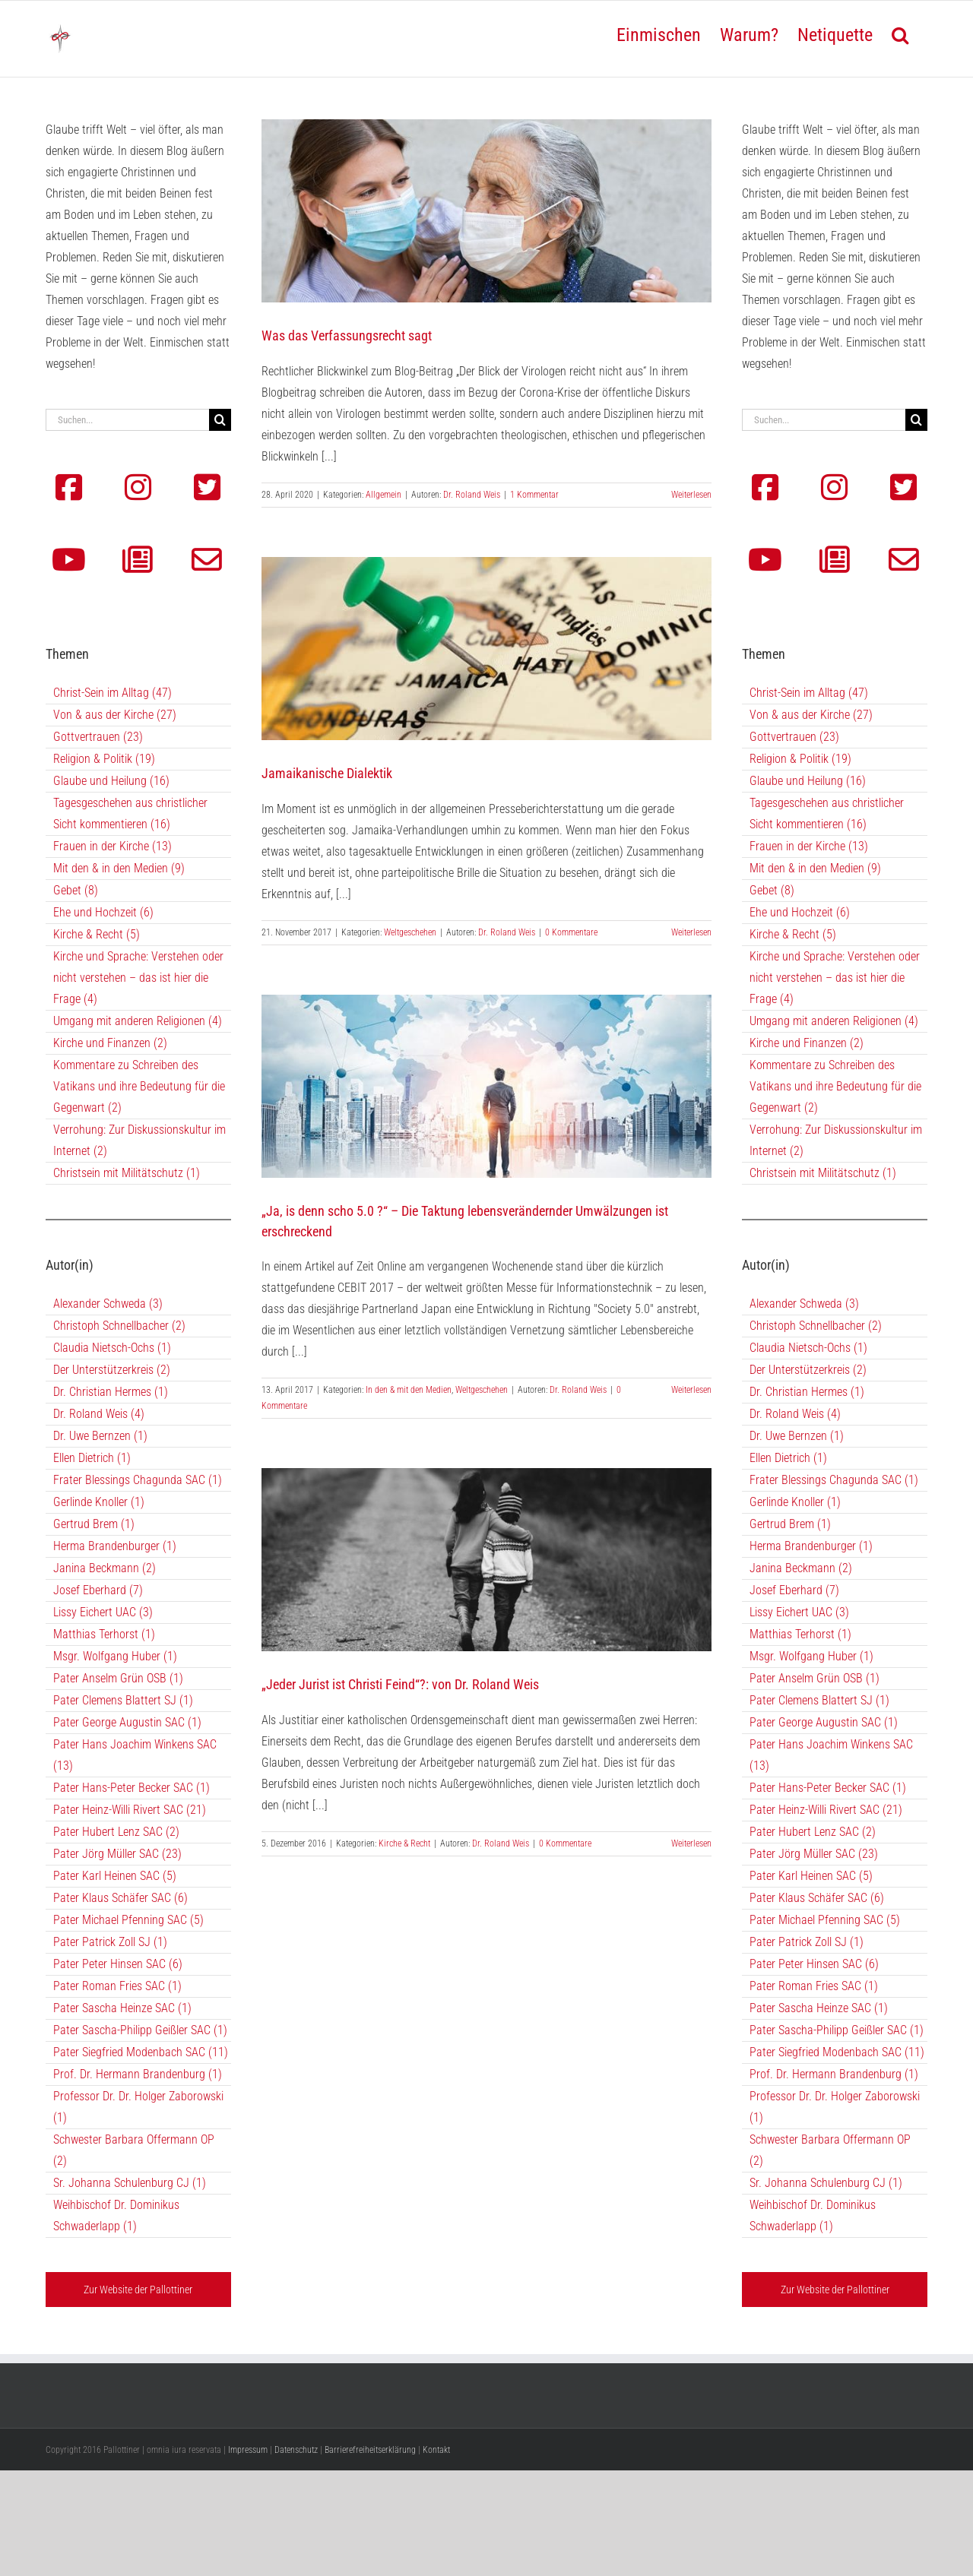 This screenshot has height=2576, width=973. Describe the element at coordinates (410, 932) in the screenshot. I see `Weltgeschehen` at that location.